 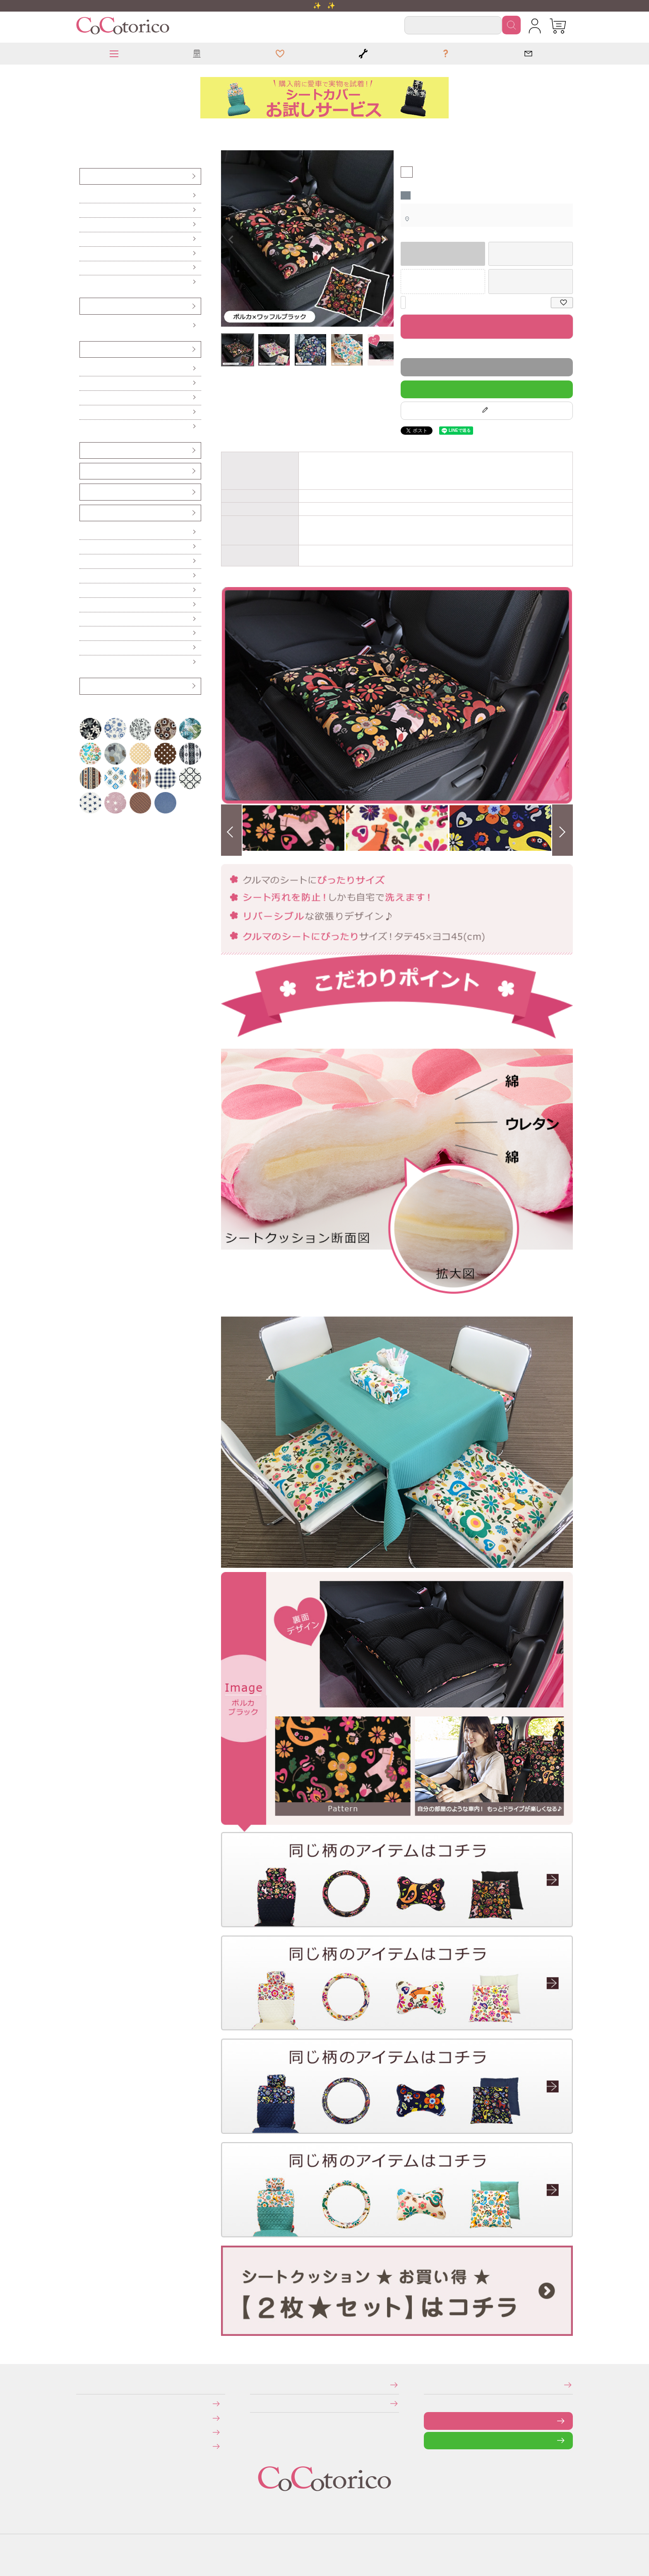 What do you see at coordinates (83, 647) in the screenshot?
I see `ポーチ` at bounding box center [83, 647].